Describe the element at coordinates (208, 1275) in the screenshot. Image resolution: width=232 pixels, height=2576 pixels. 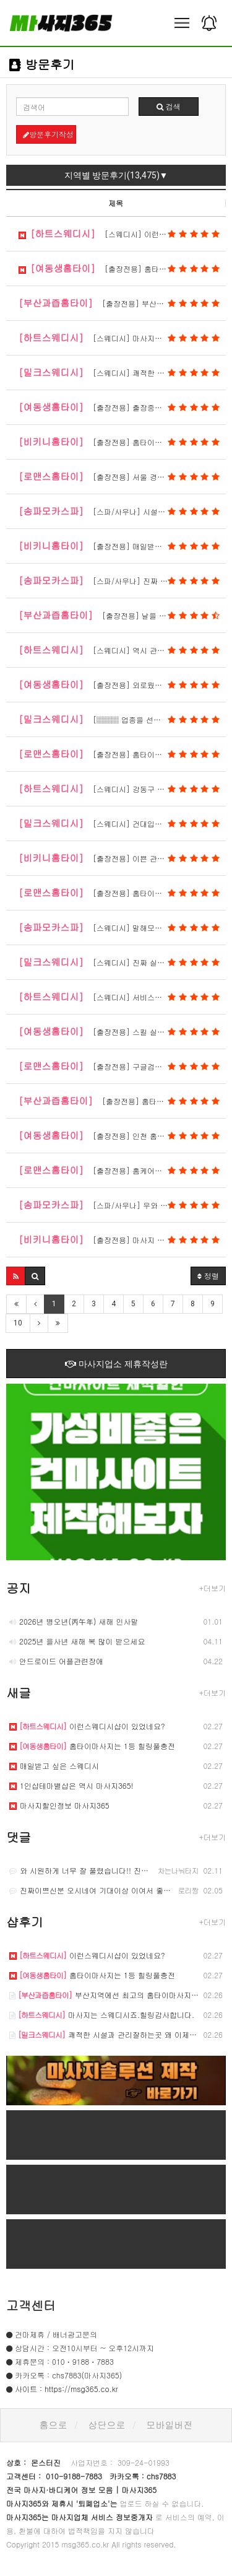
I see `정렬 [button]` at that location.